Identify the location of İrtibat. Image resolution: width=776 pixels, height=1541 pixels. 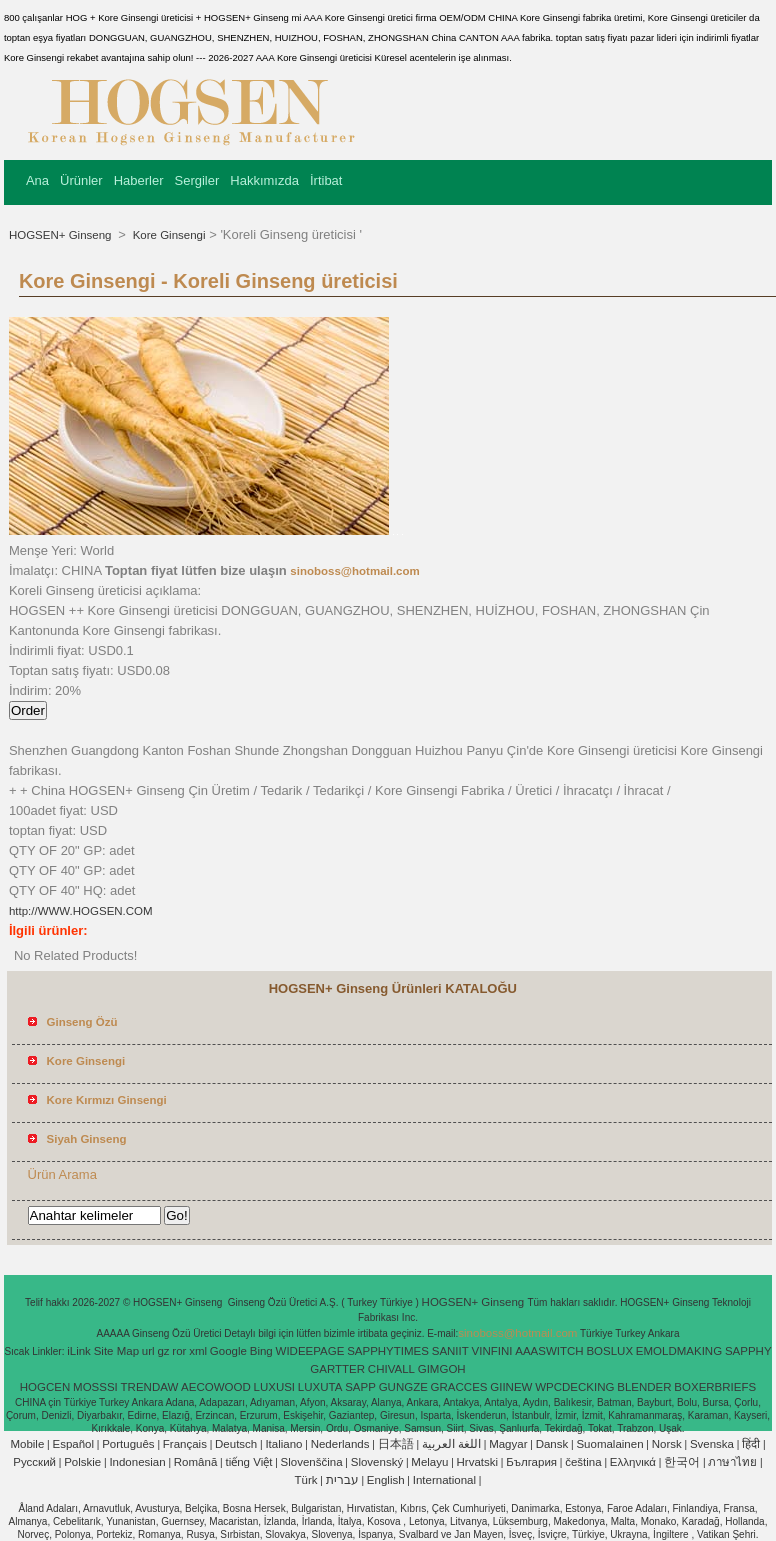
(326, 180).